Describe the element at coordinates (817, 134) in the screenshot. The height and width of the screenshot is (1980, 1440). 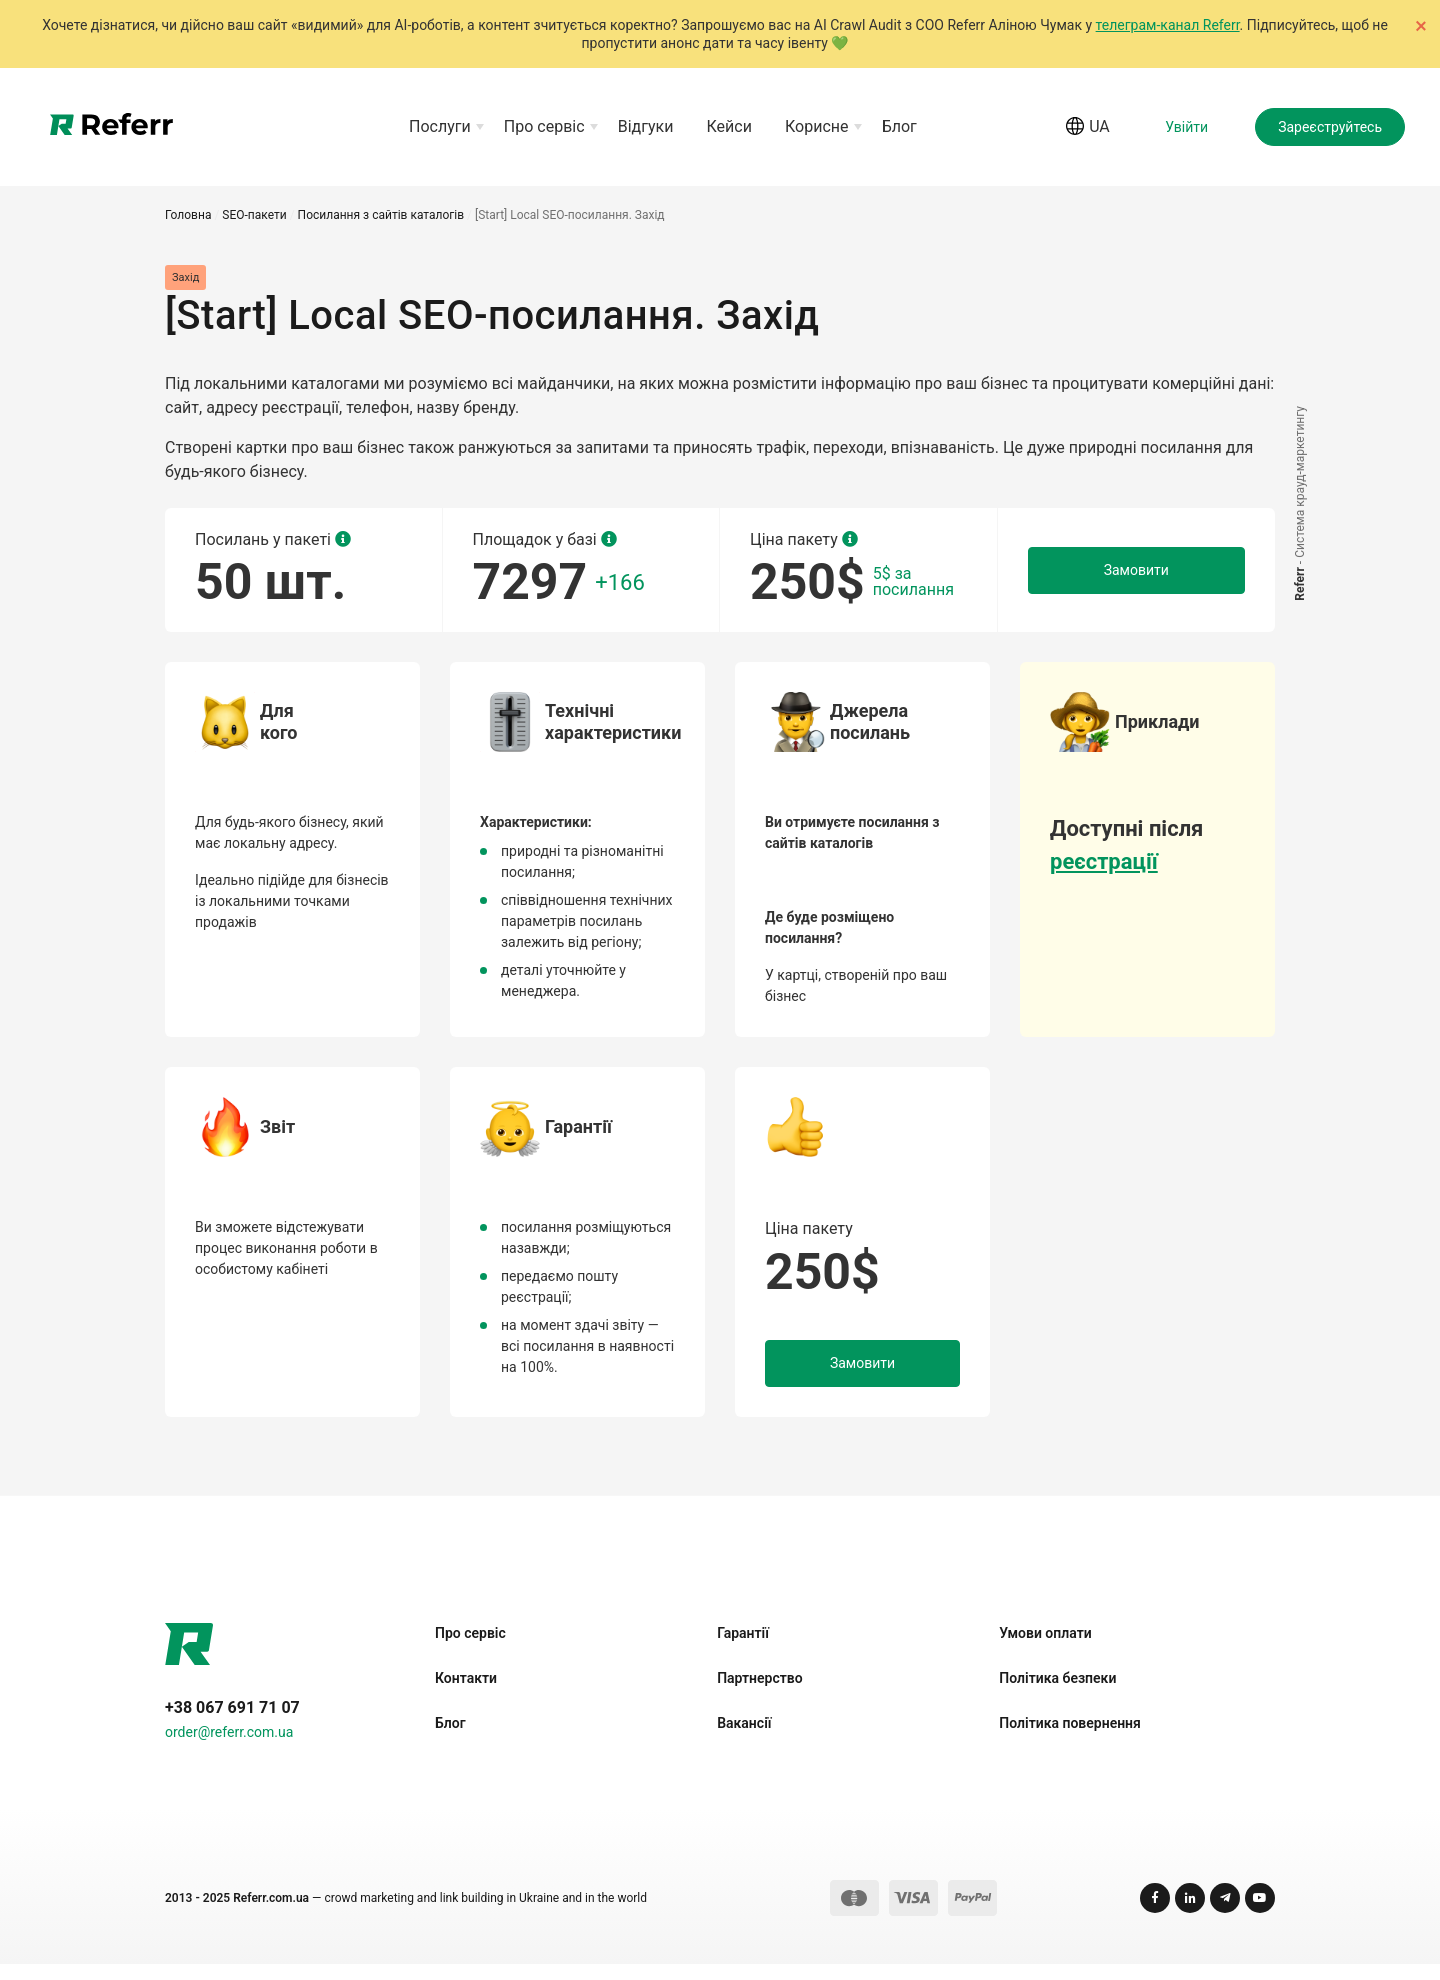
I see `Корисне` at that location.